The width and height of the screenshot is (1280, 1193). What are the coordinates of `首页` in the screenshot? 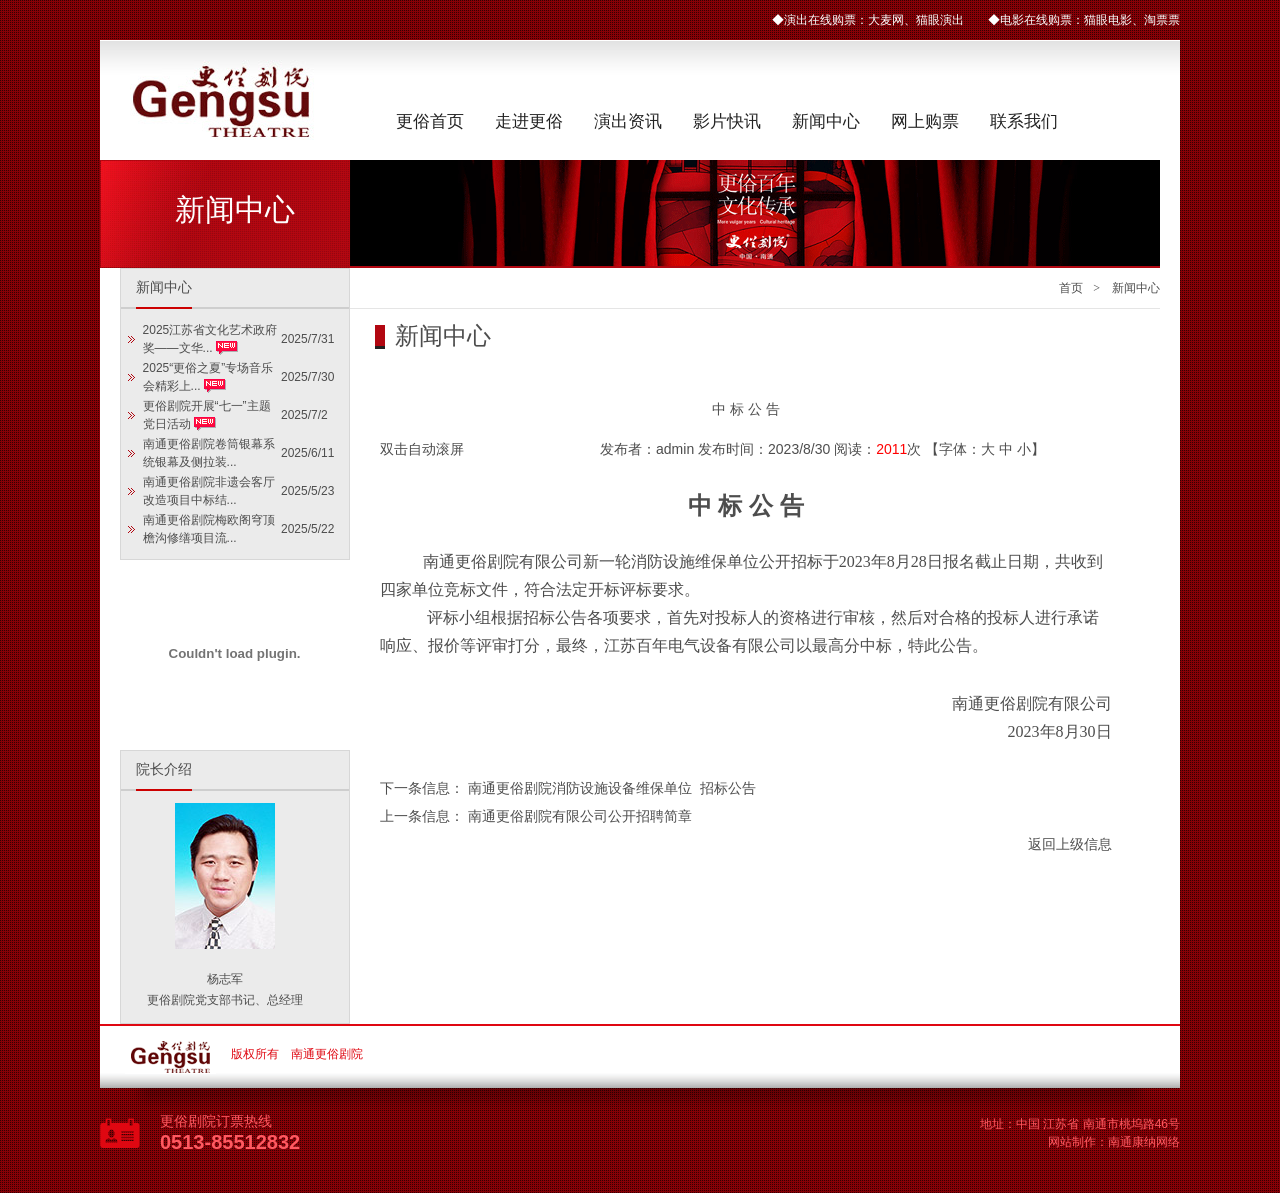 It's located at (1071, 288).